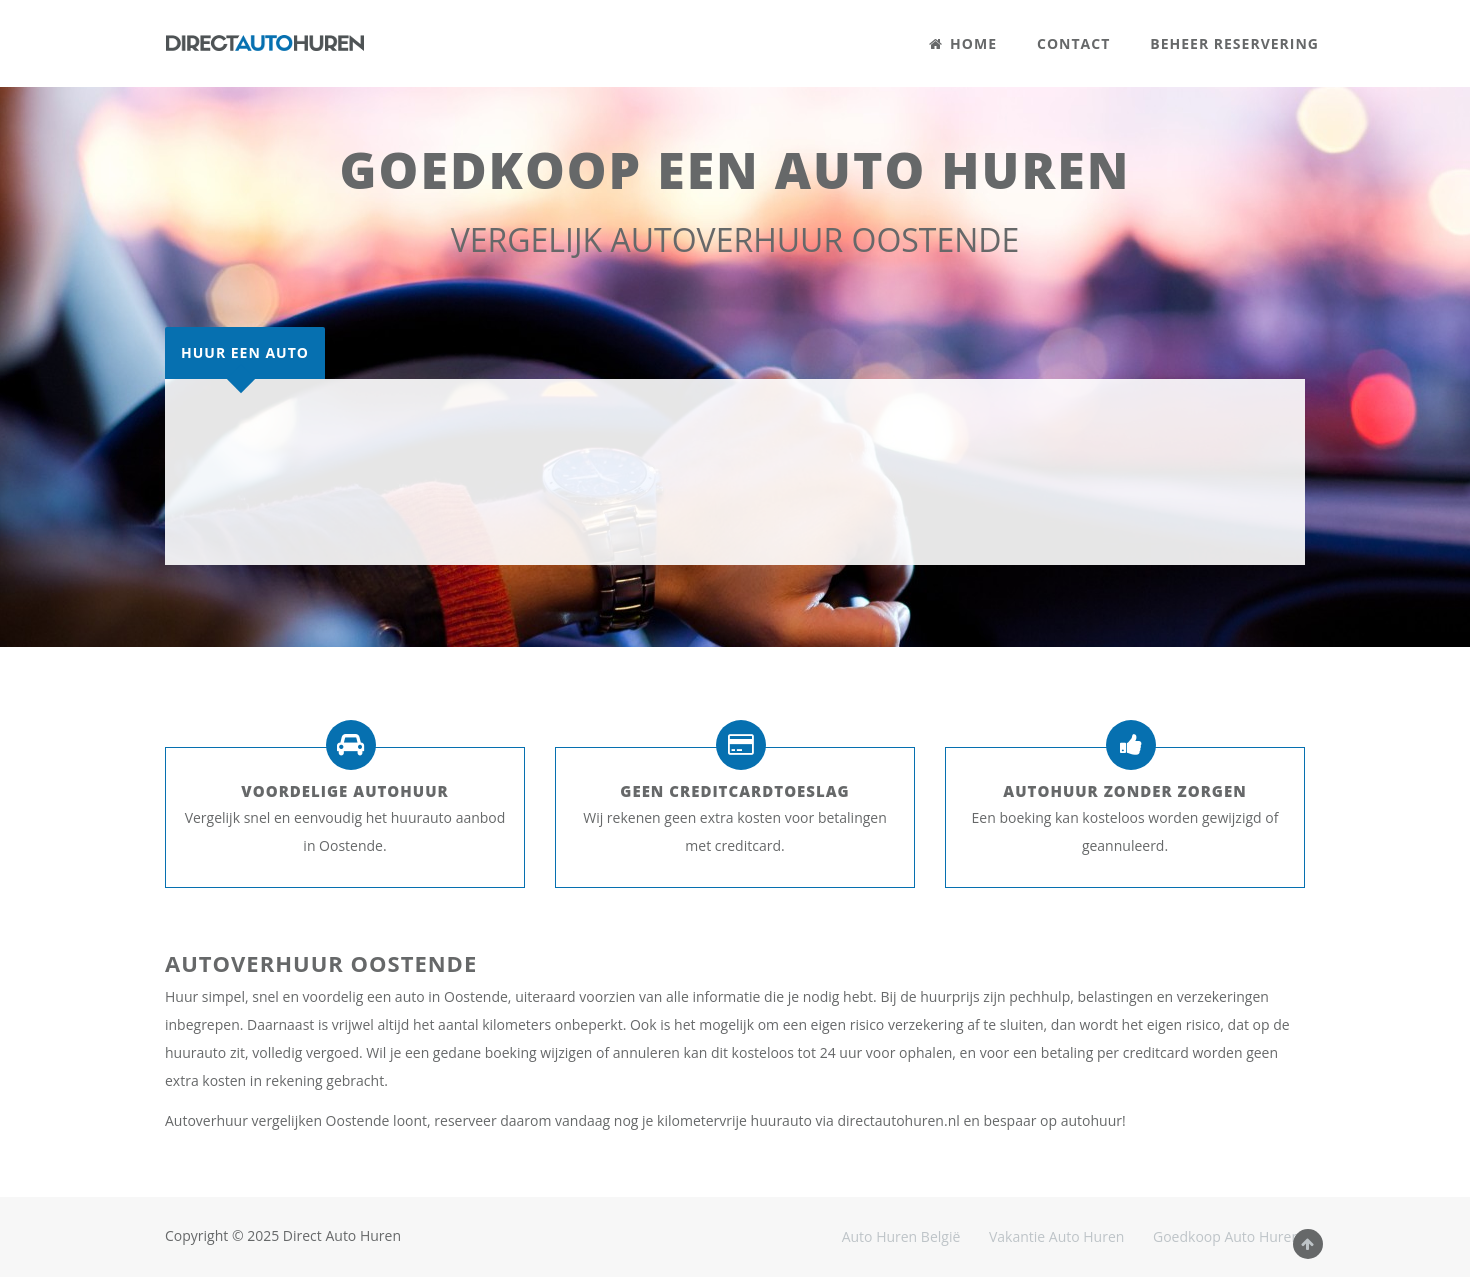  Describe the element at coordinates (963, 43) in the screenshot. I see `HOME` at that location.